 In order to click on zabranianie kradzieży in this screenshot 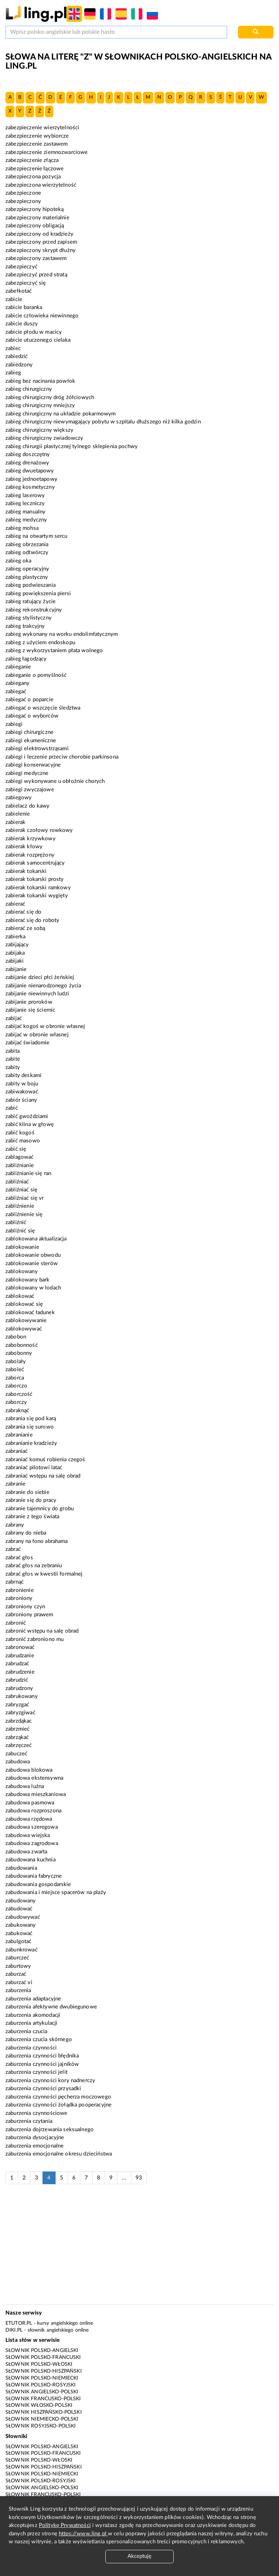, I will do `click(31, 1443)`.